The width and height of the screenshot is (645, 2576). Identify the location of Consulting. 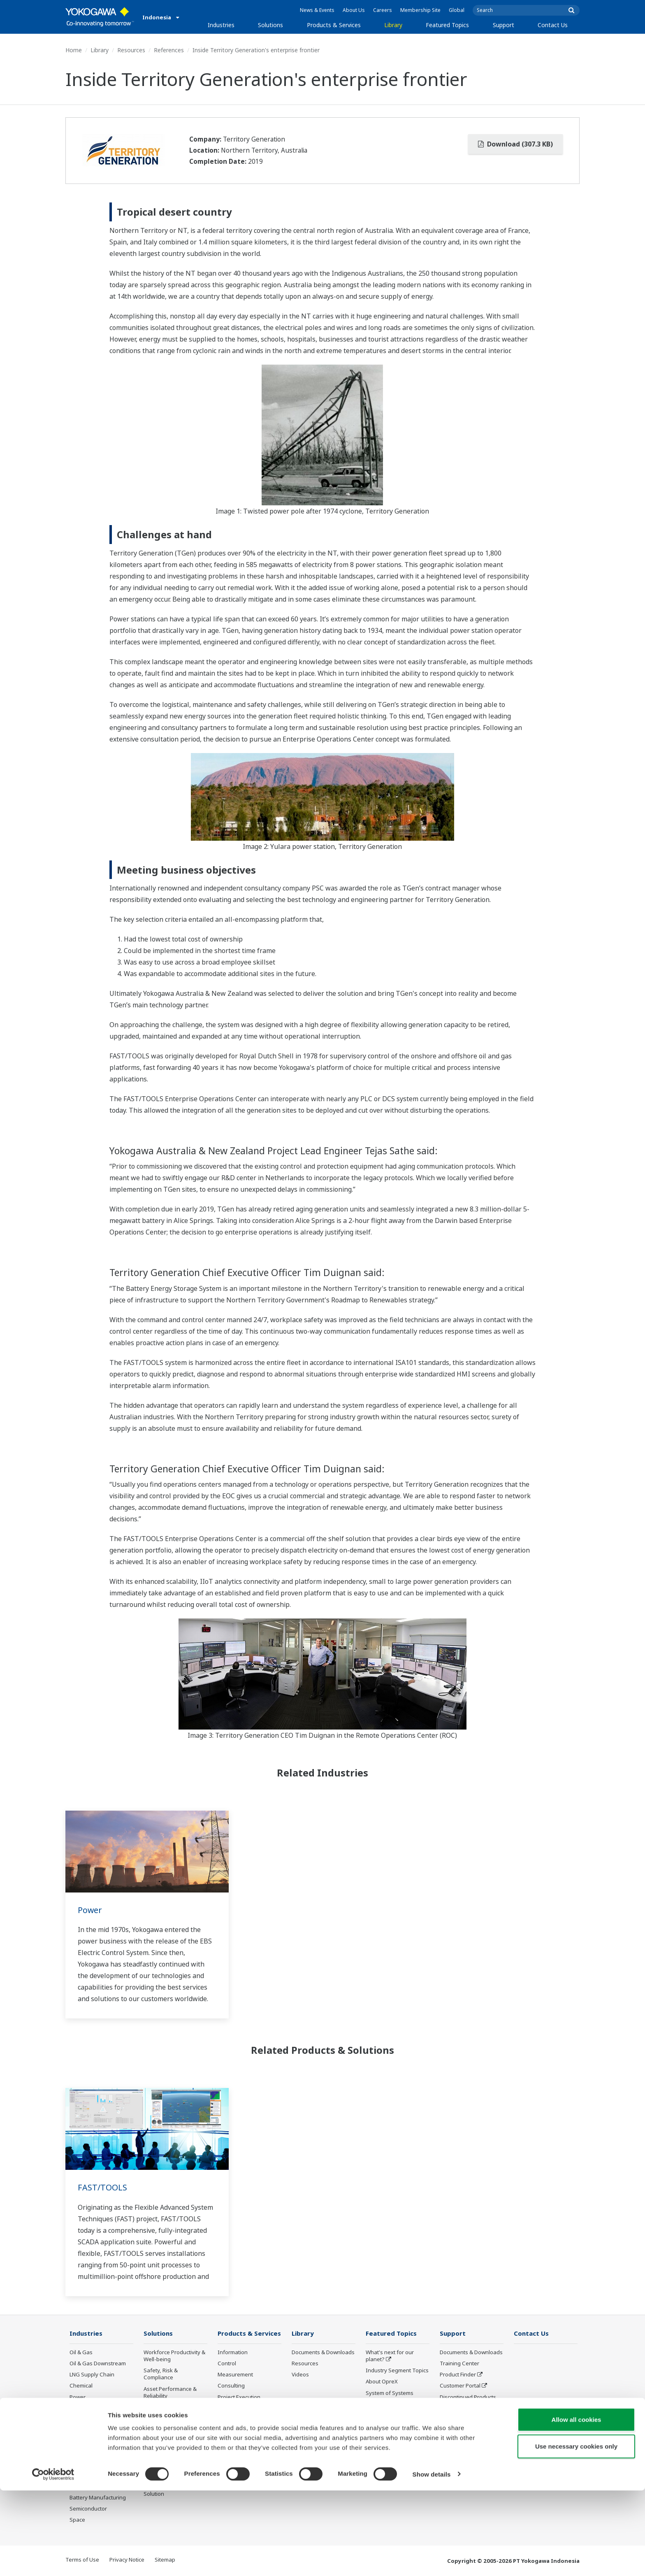
(231, 2386).